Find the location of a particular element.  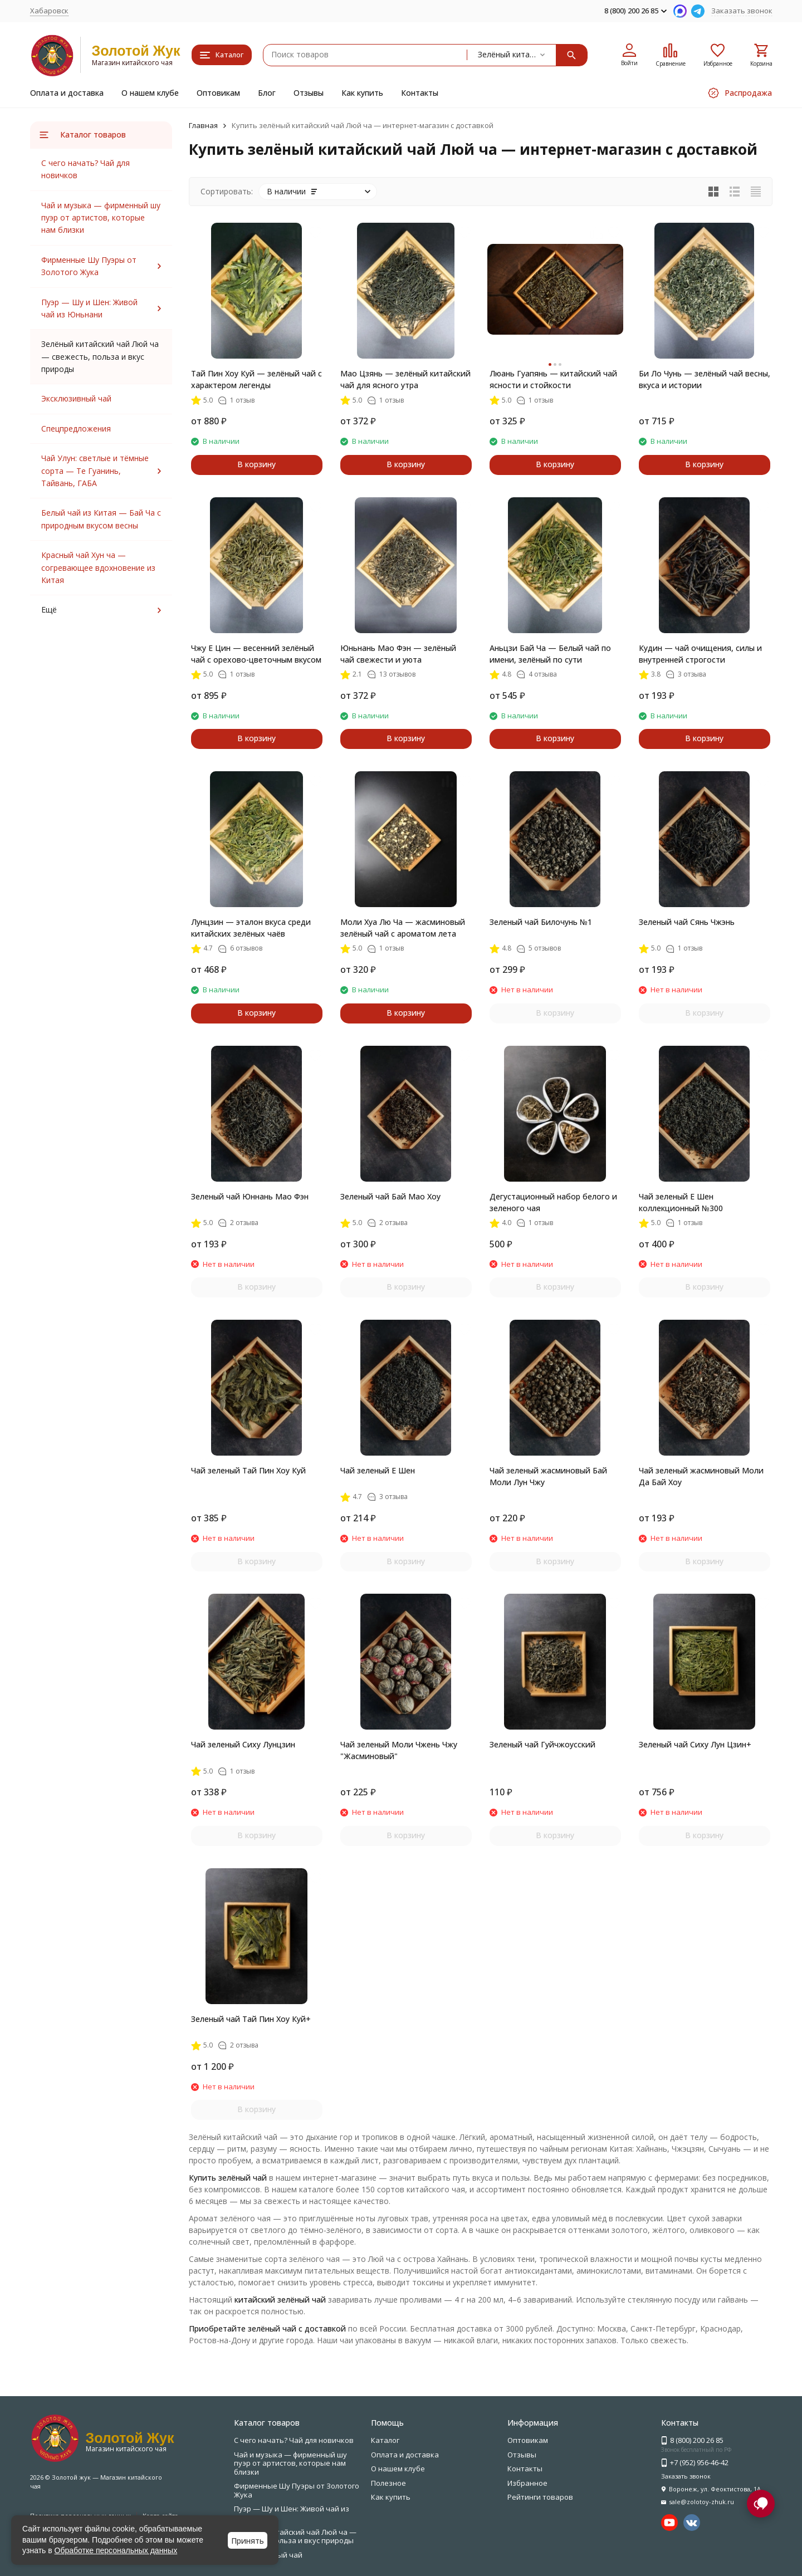

Фирменные Шу Пуэры от Золотого Жука is located at coordinates (296, 2490).